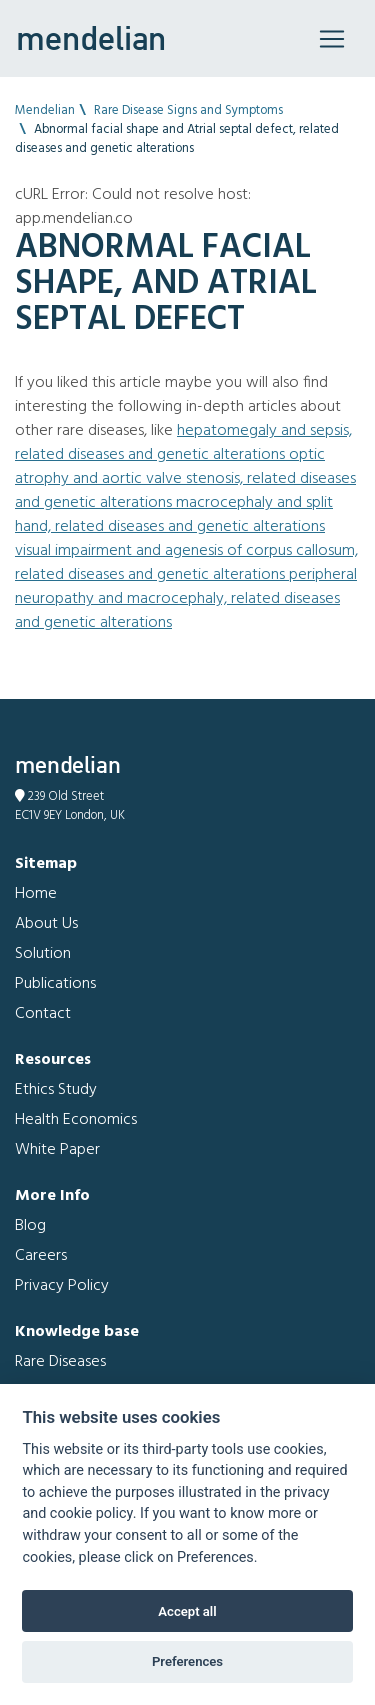 The height and width of the screenshot is (1705, 375). I want to click on Preferences, so click(187, 1661).